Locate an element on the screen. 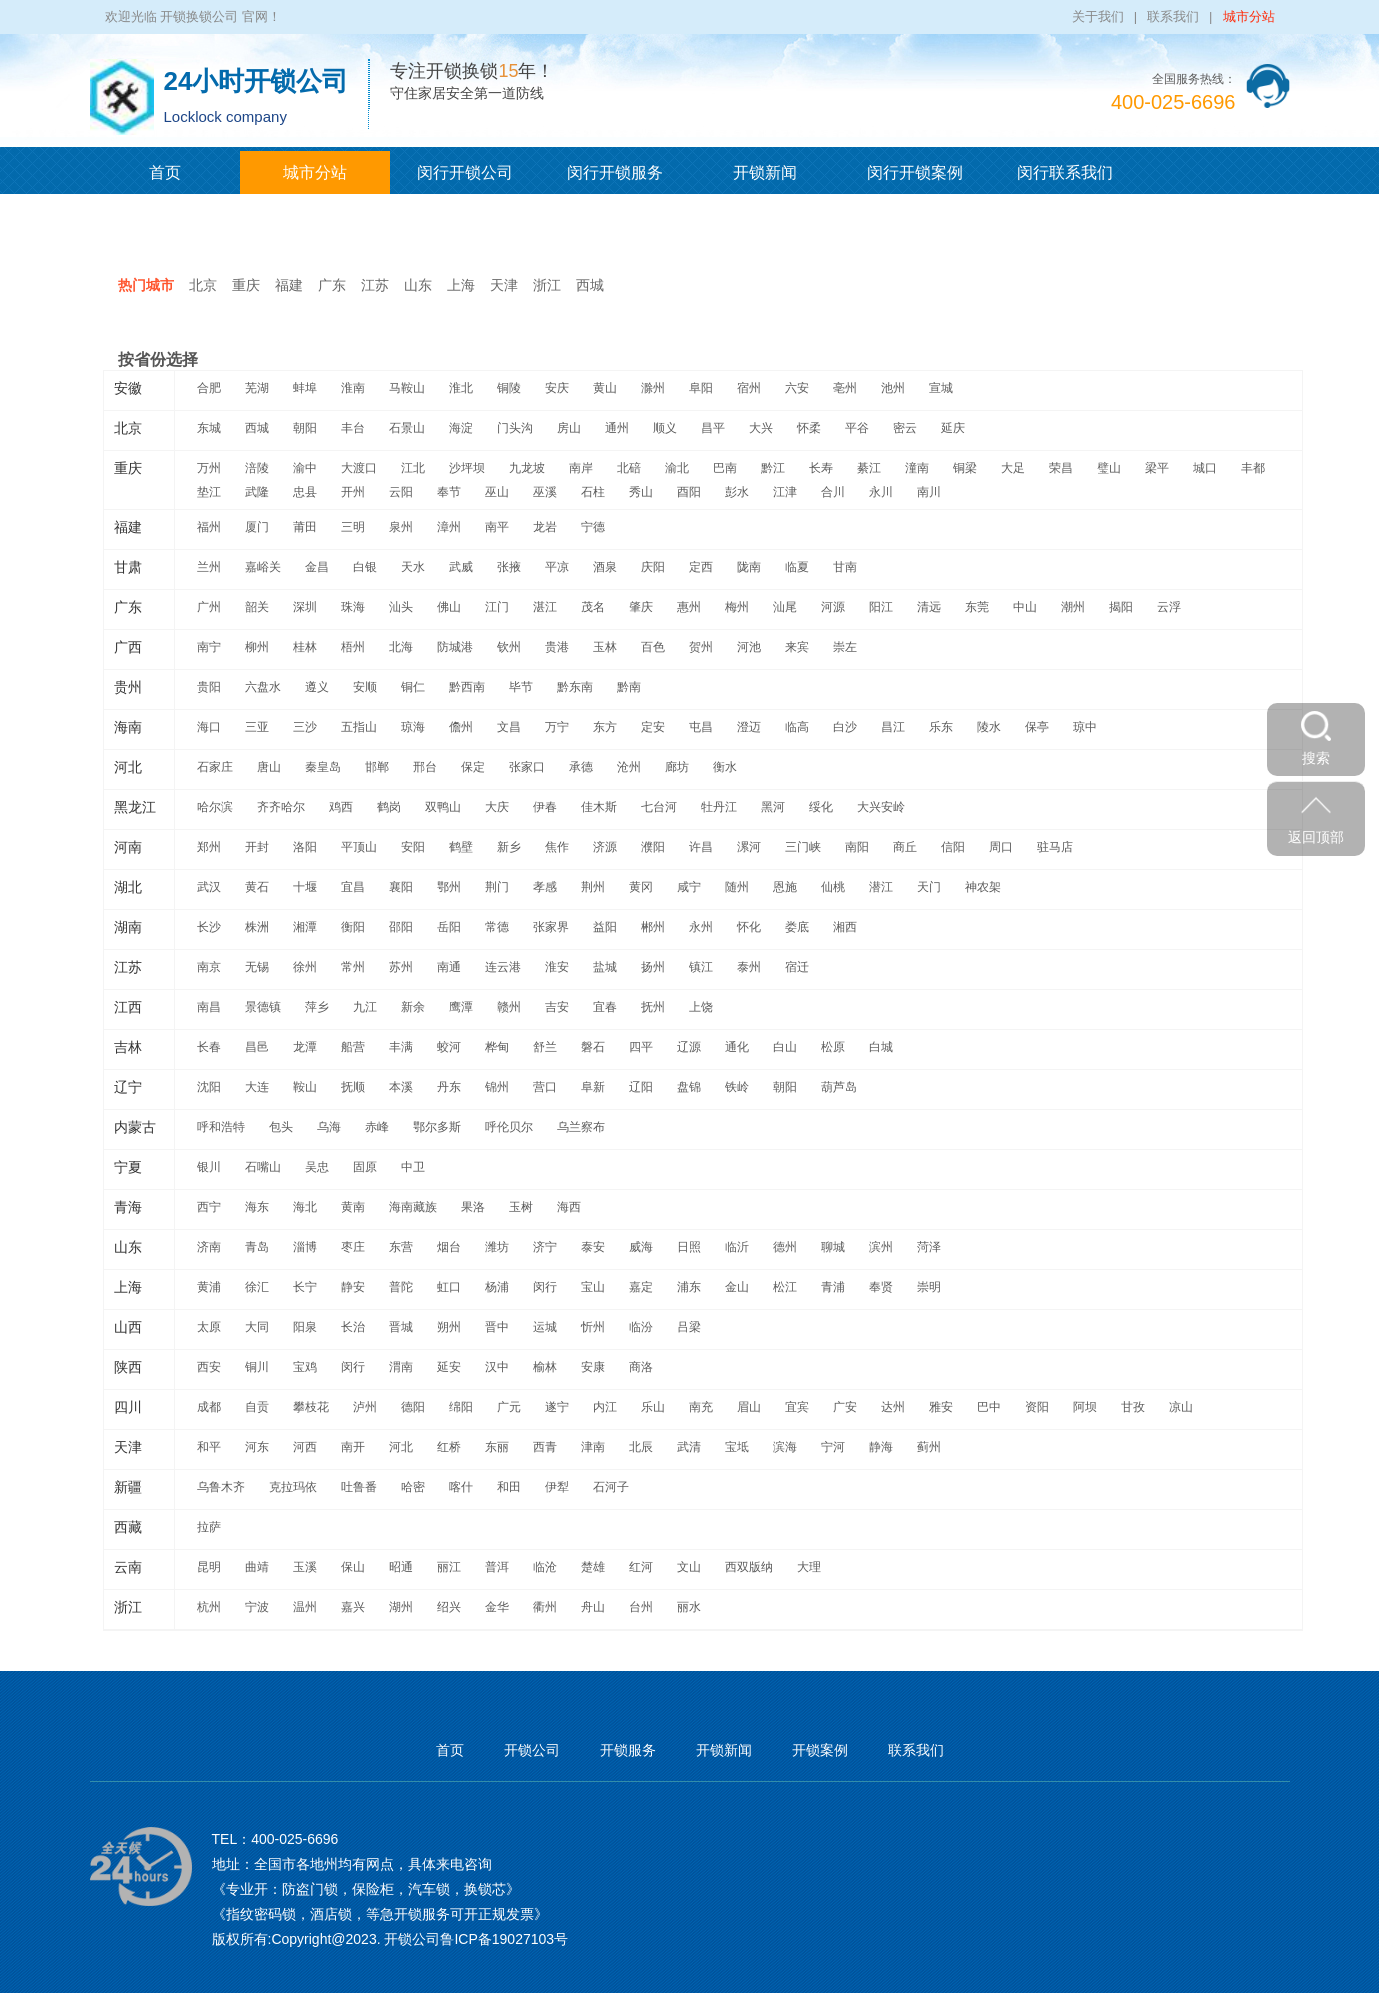  宝坻 is located at coordinates (737, 1447).